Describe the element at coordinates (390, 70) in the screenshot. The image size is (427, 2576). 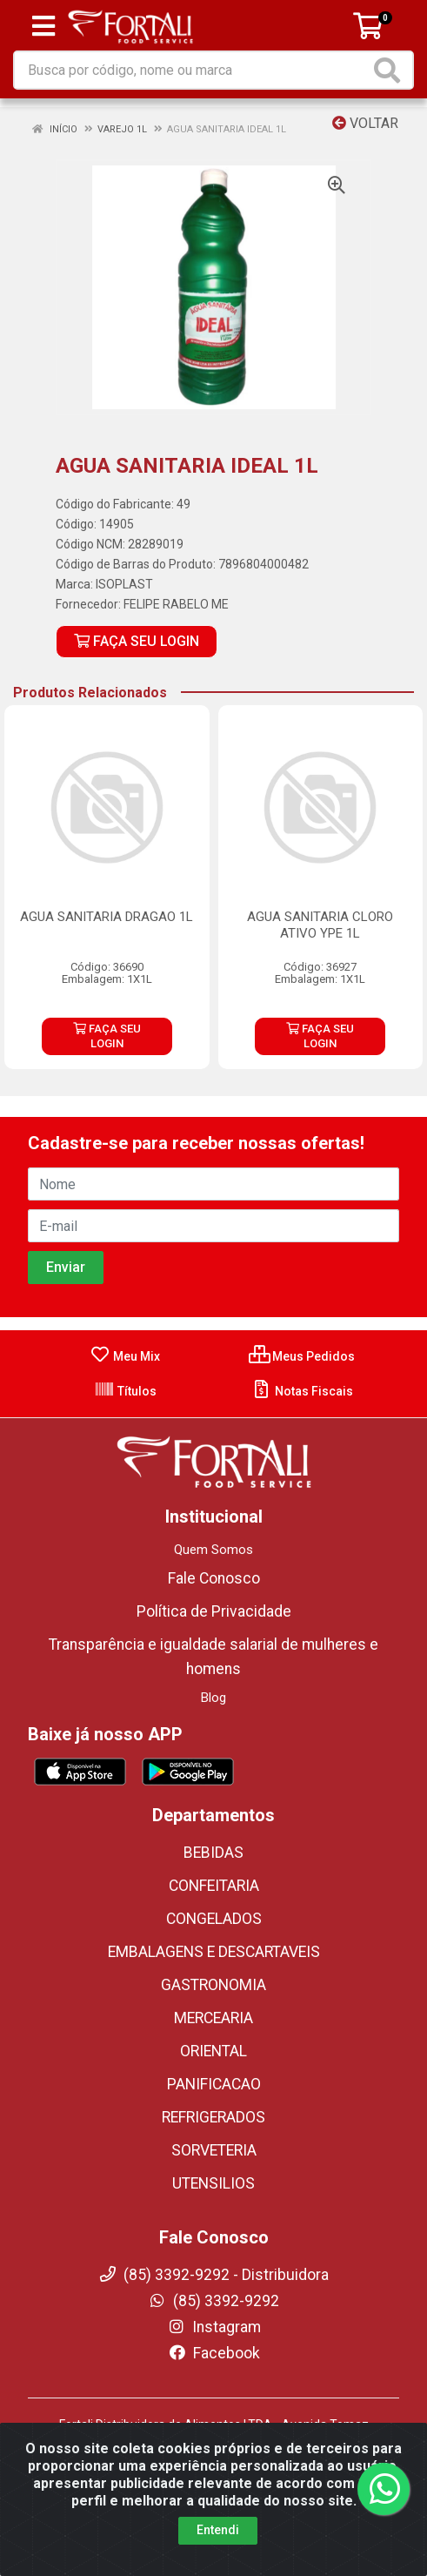
I see `[Pesquisar]` at that location.